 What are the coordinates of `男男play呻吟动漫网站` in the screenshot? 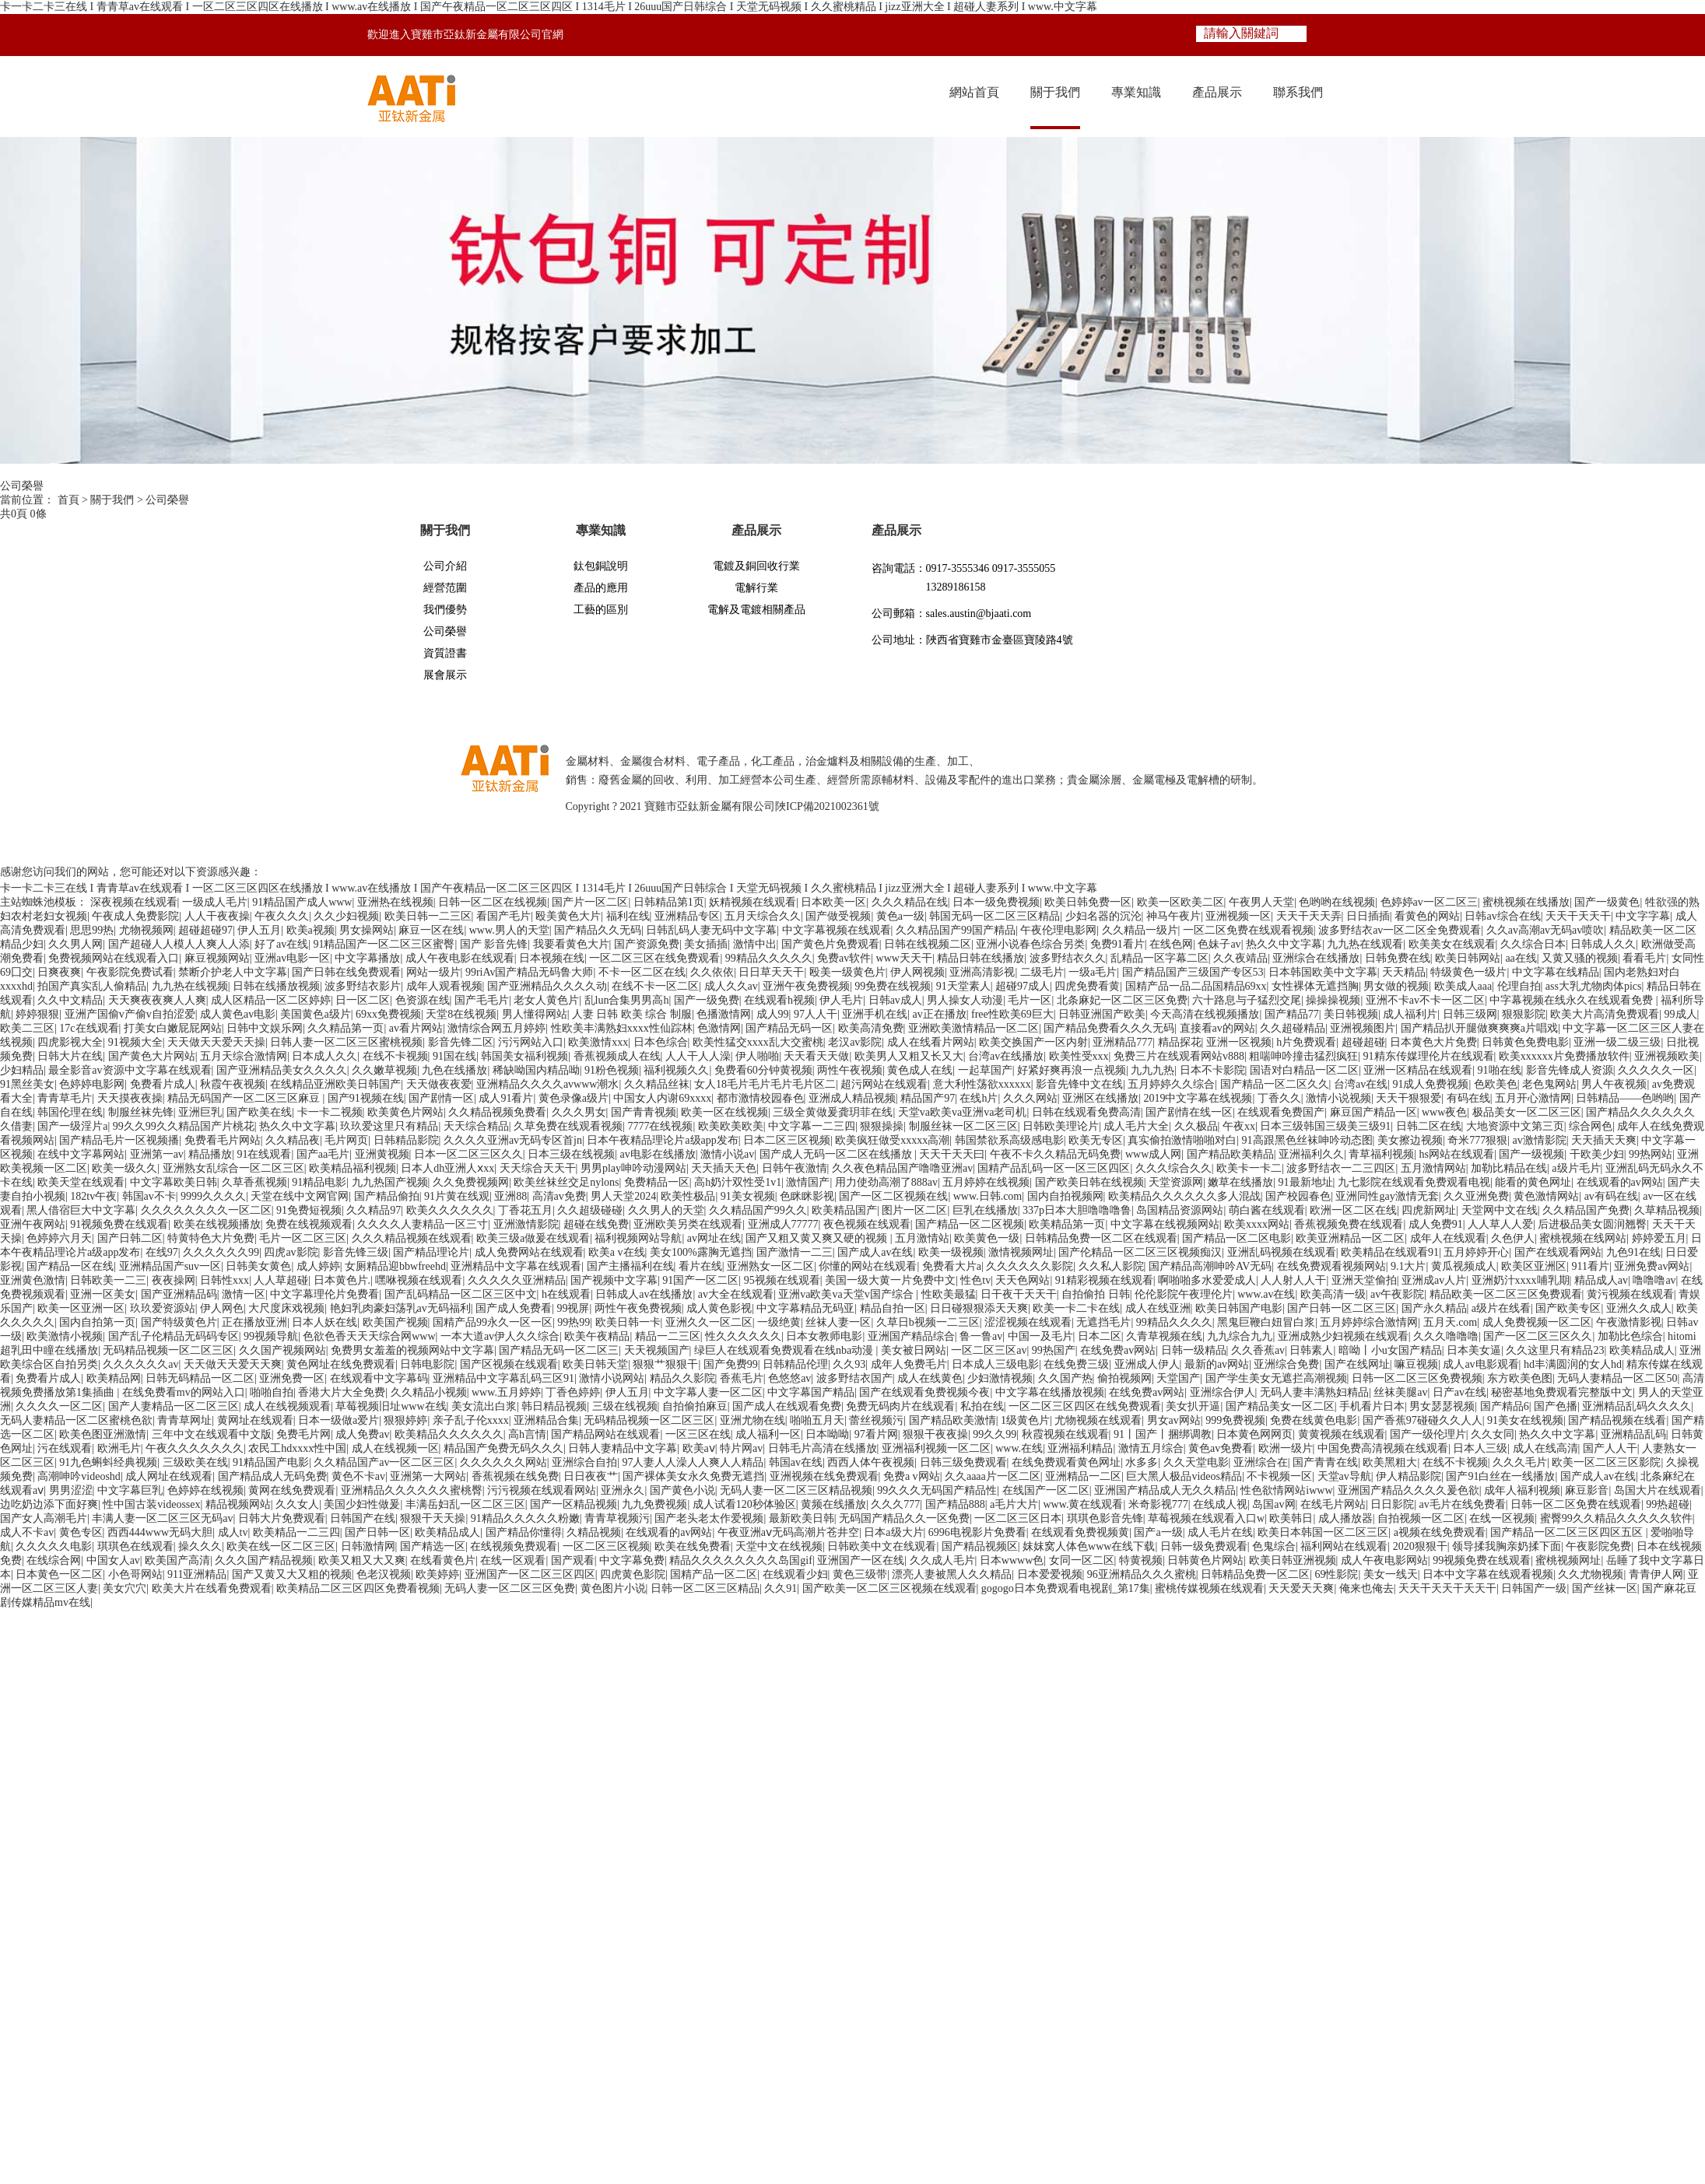 It's located at (633, 1168).